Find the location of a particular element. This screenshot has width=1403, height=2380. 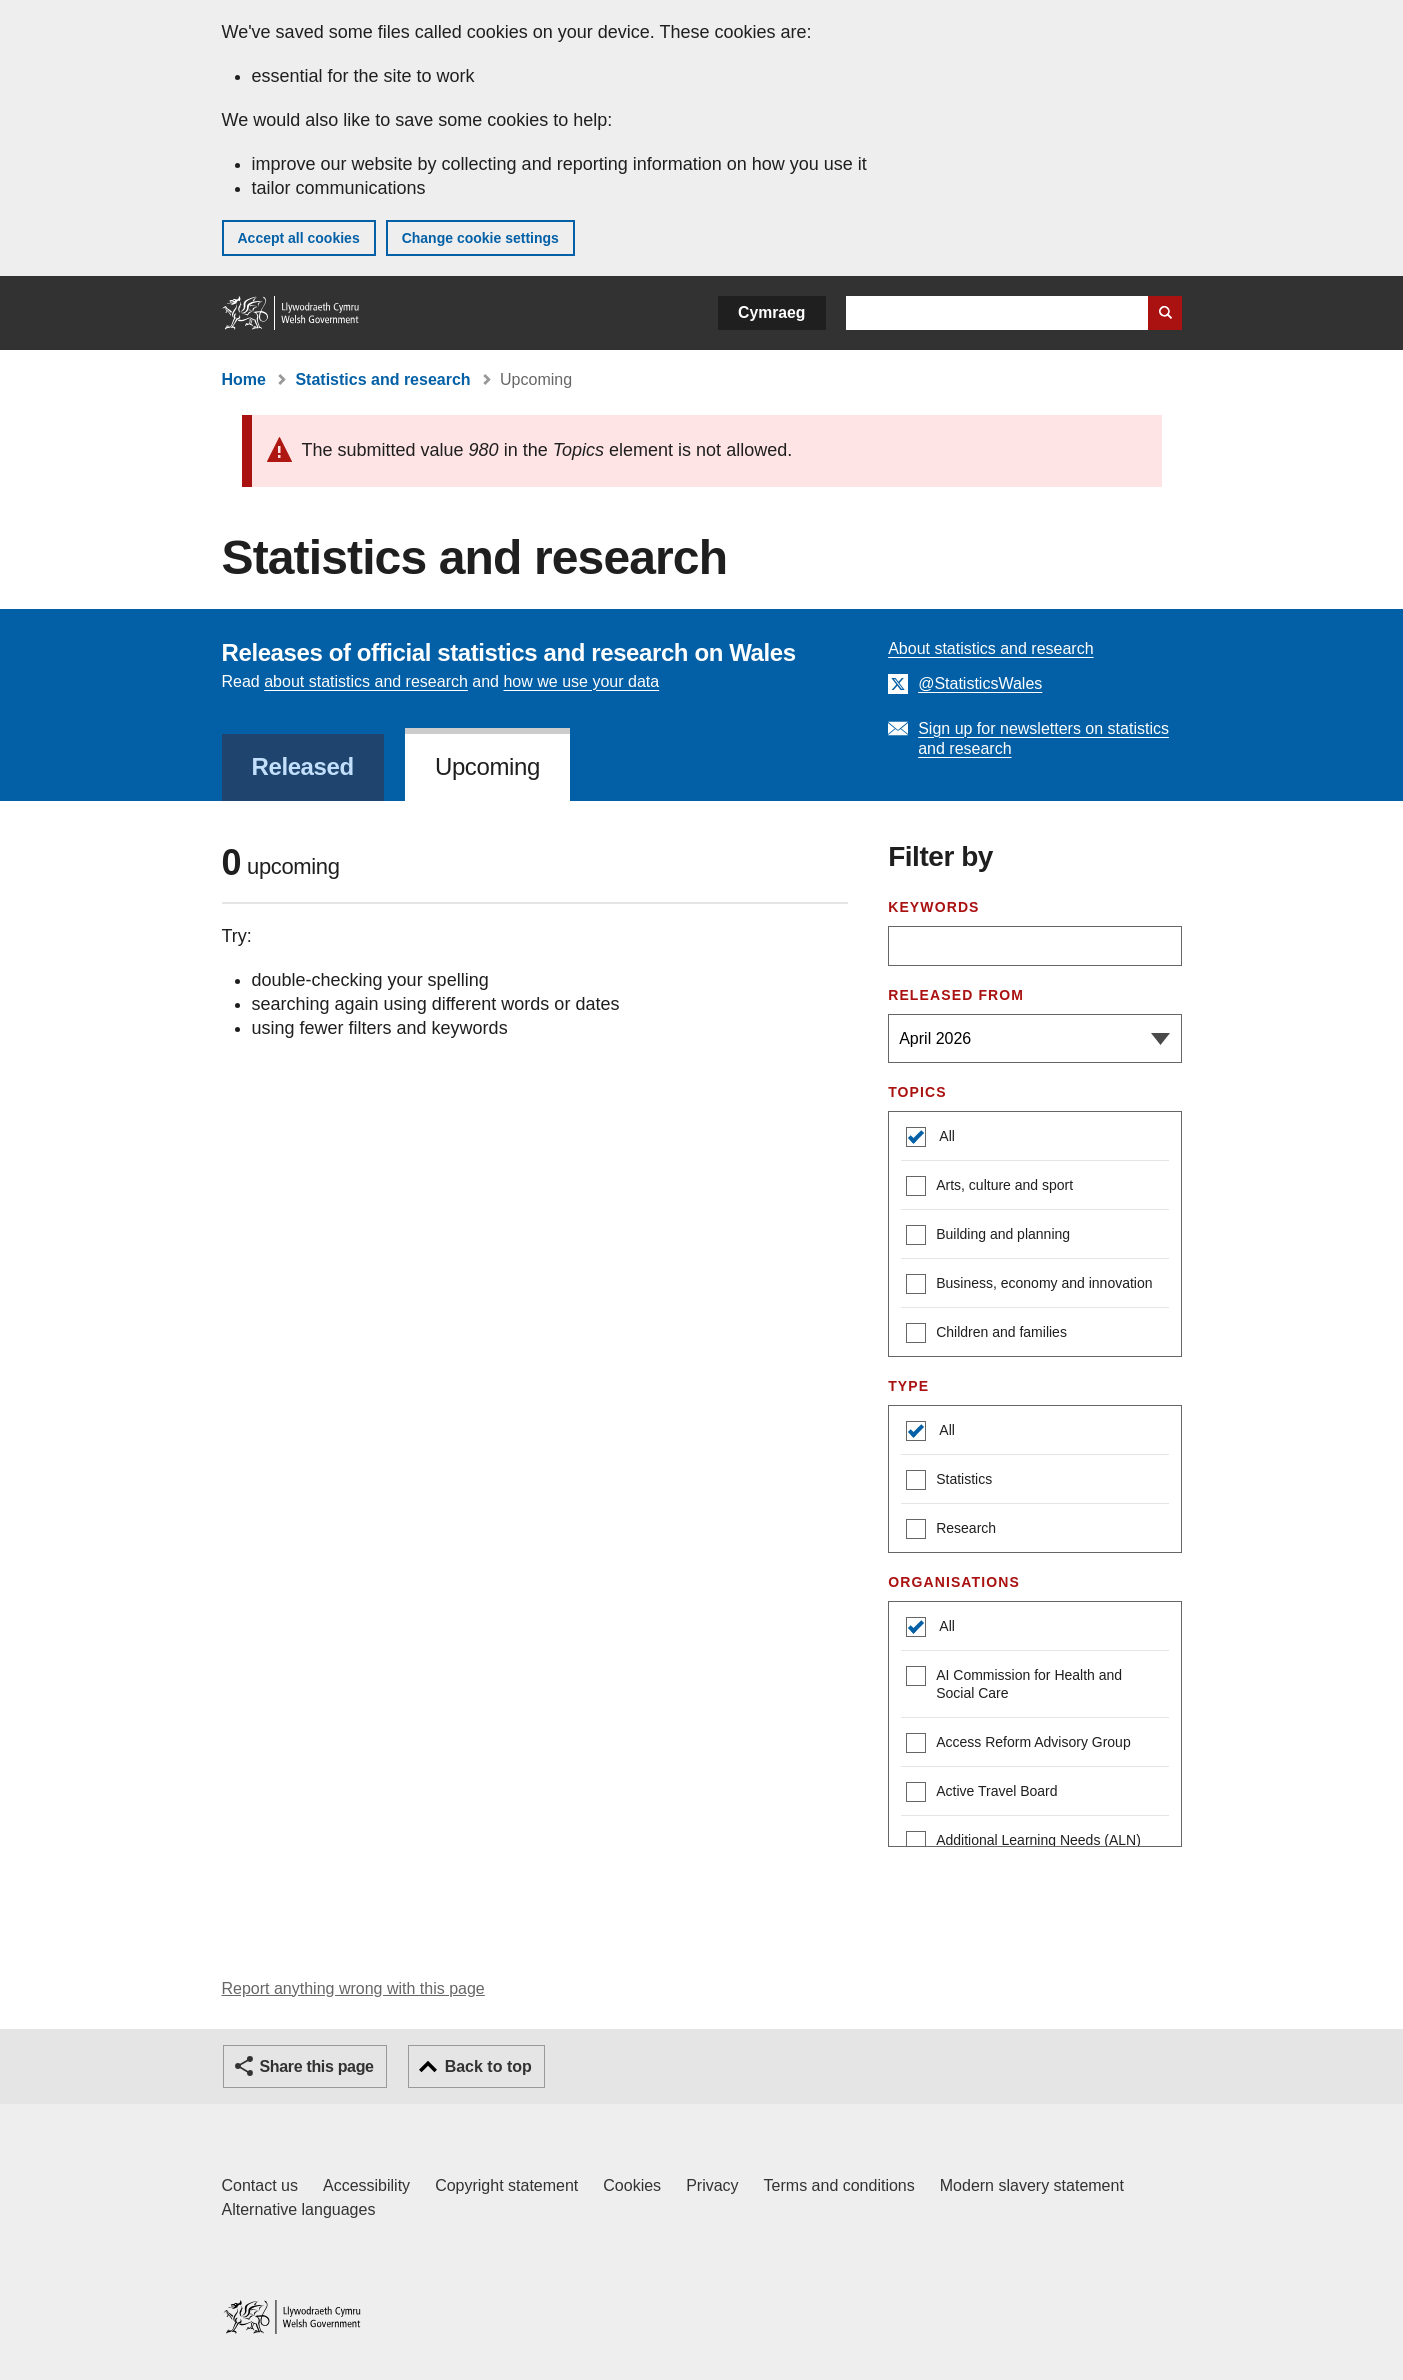

Report anything wrong with this page is located at coordinates (353, 1988).